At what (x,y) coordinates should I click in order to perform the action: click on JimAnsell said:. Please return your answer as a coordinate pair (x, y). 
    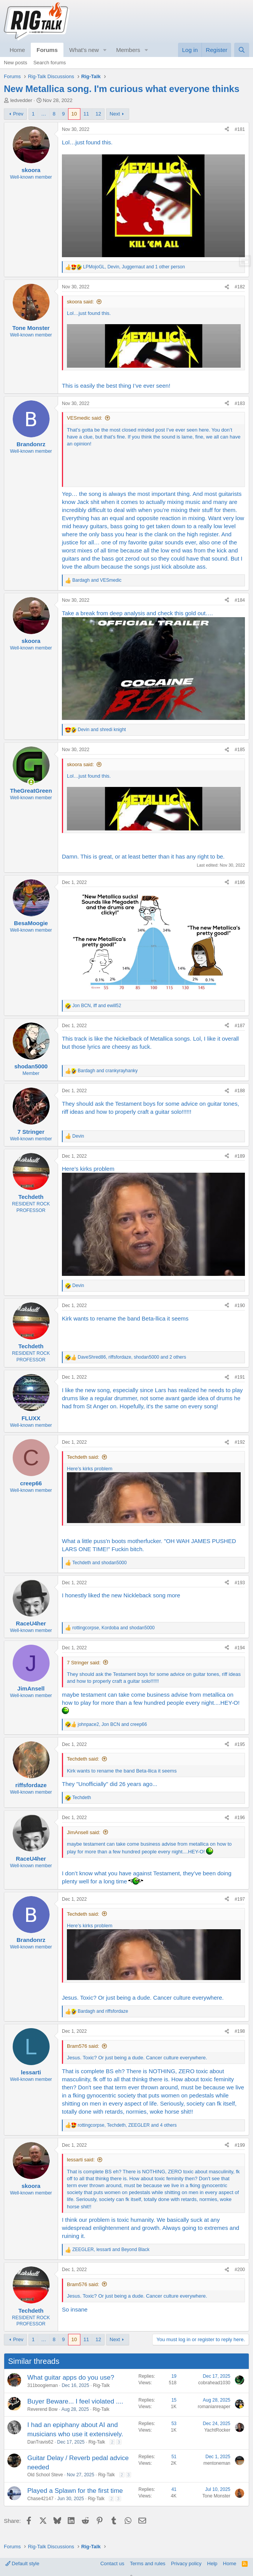
    Looking at the image, I should click on (83, 1832).